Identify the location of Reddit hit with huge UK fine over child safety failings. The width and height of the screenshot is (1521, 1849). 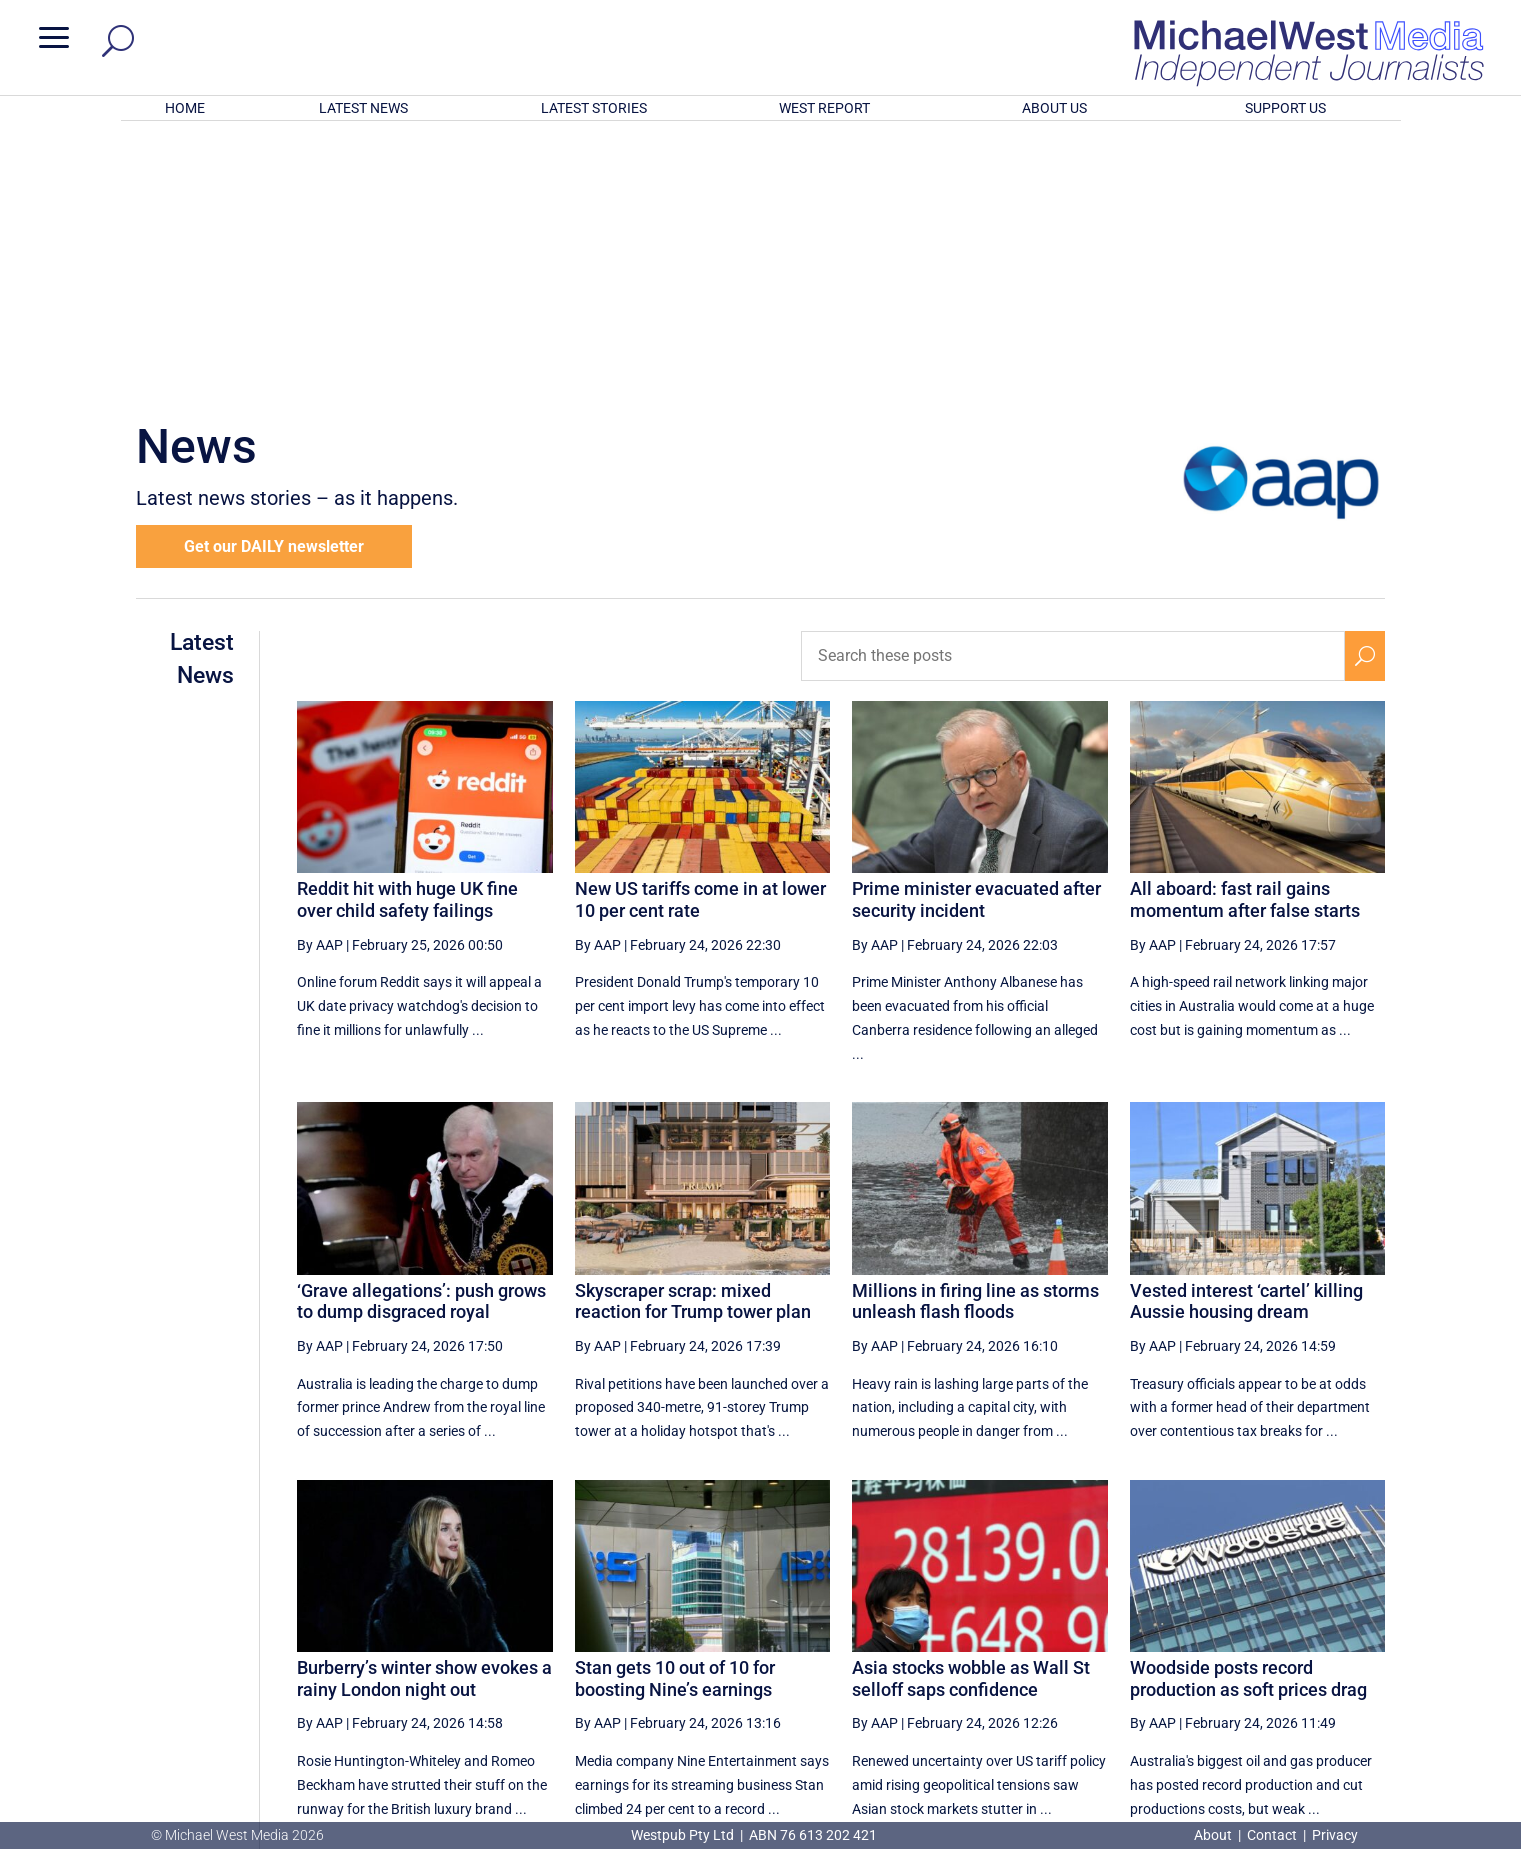
(407, 637).